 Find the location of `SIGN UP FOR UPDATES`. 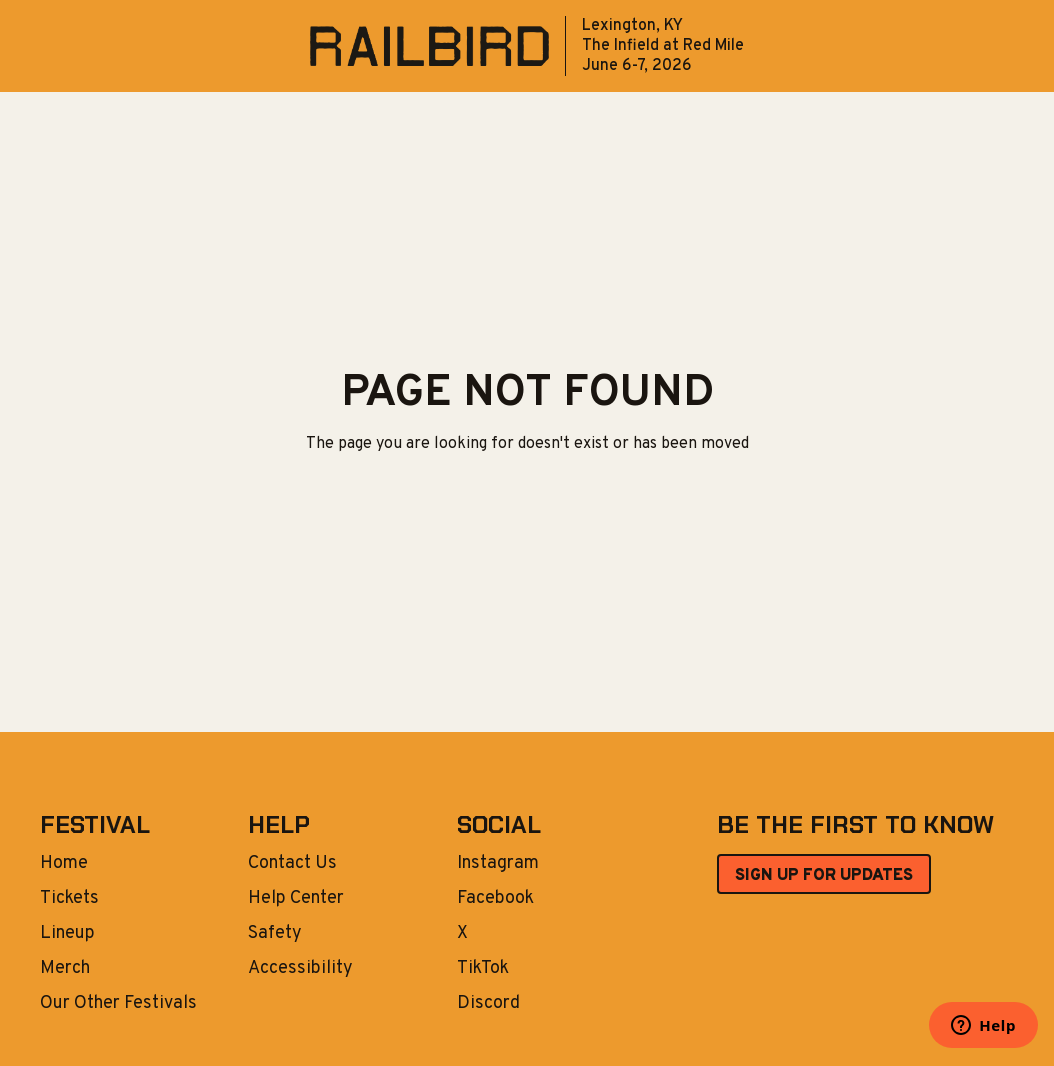

SIGN UP FOR UPDATES is located at coordinates (824, 876).